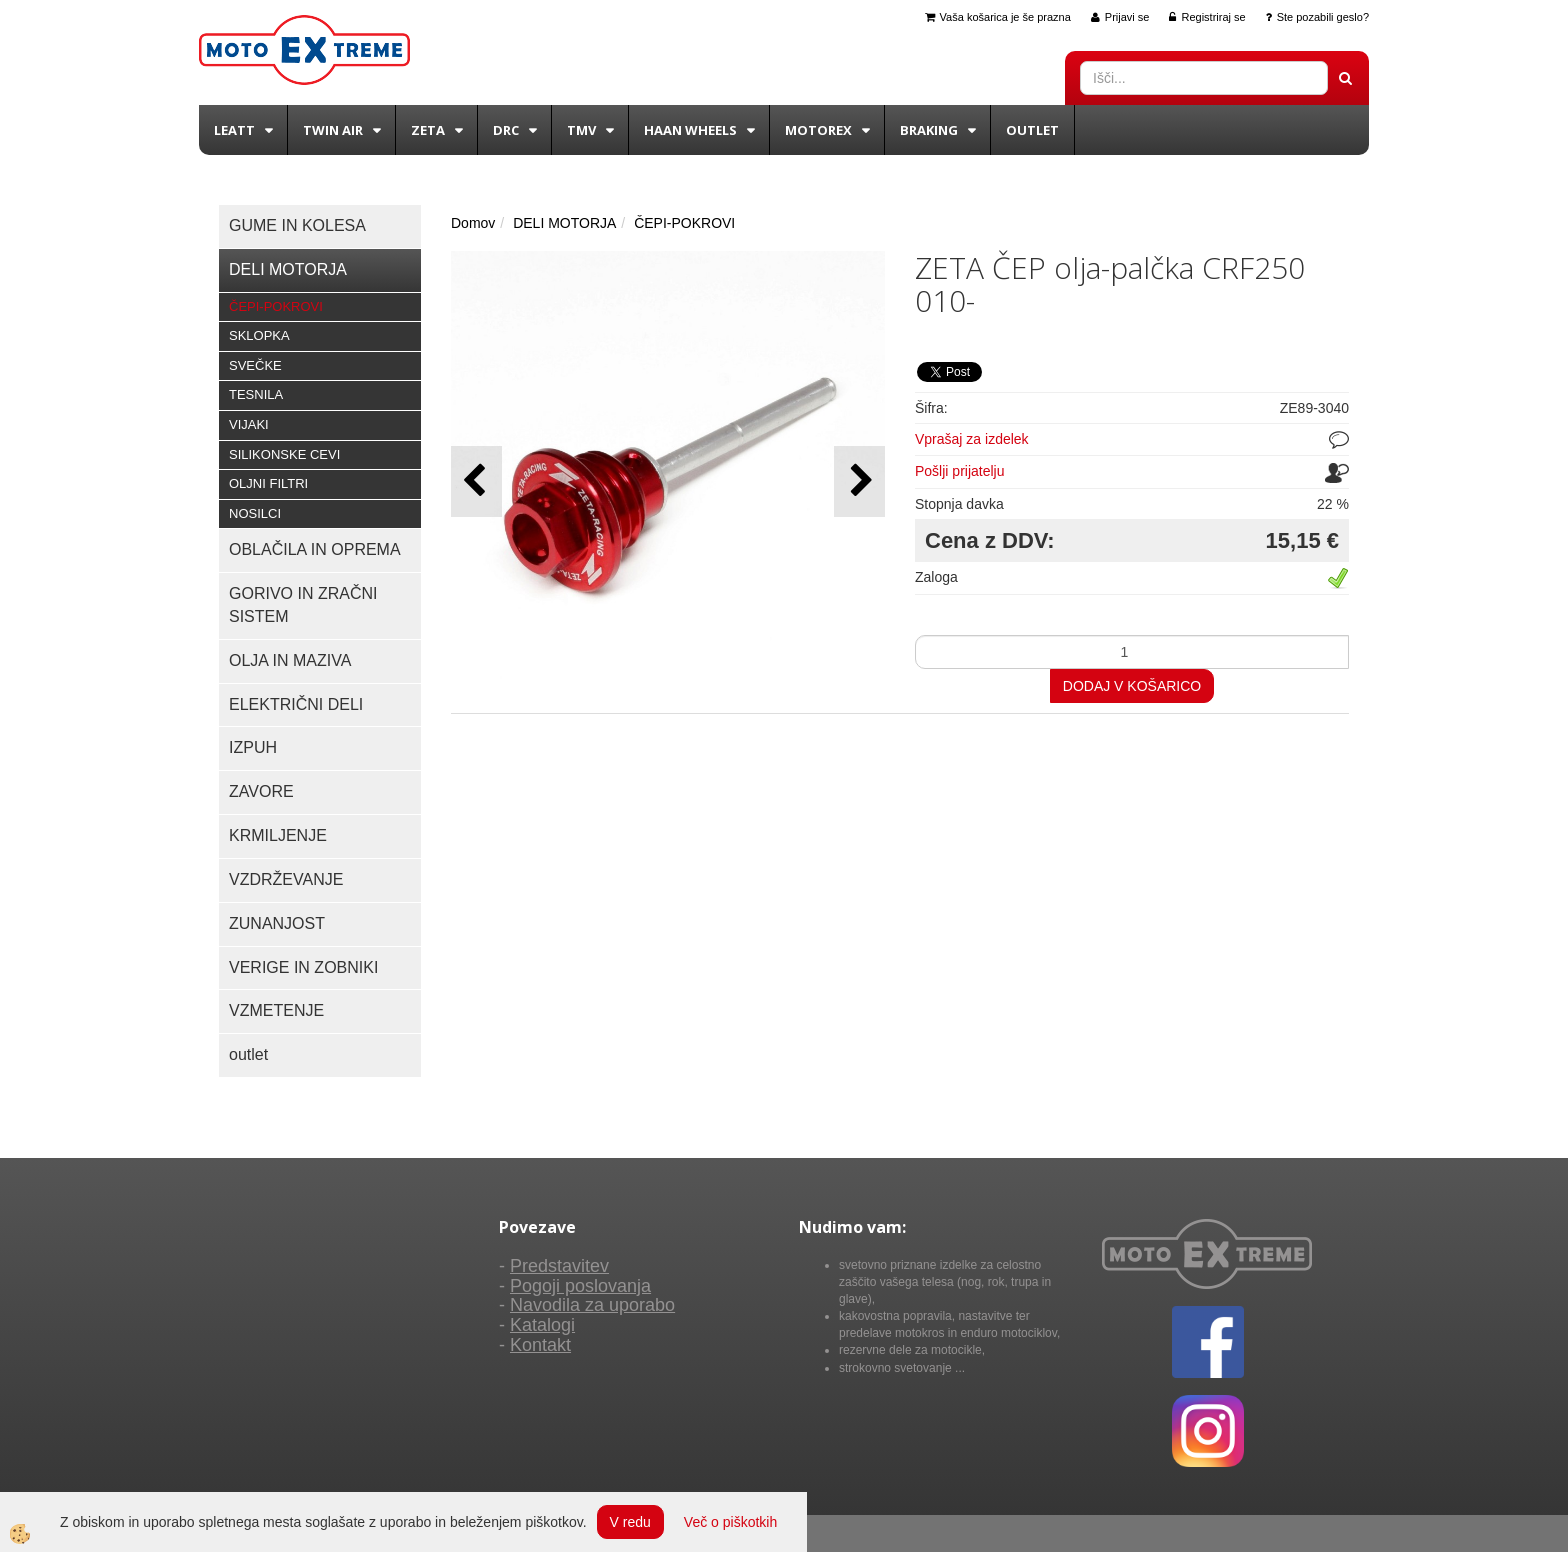 Image resolution: width=1568 pixels, height=1552 pixels. Describe the element at coordinates (540, 1345) in the screenshot. I see `Kontakt` at that location.